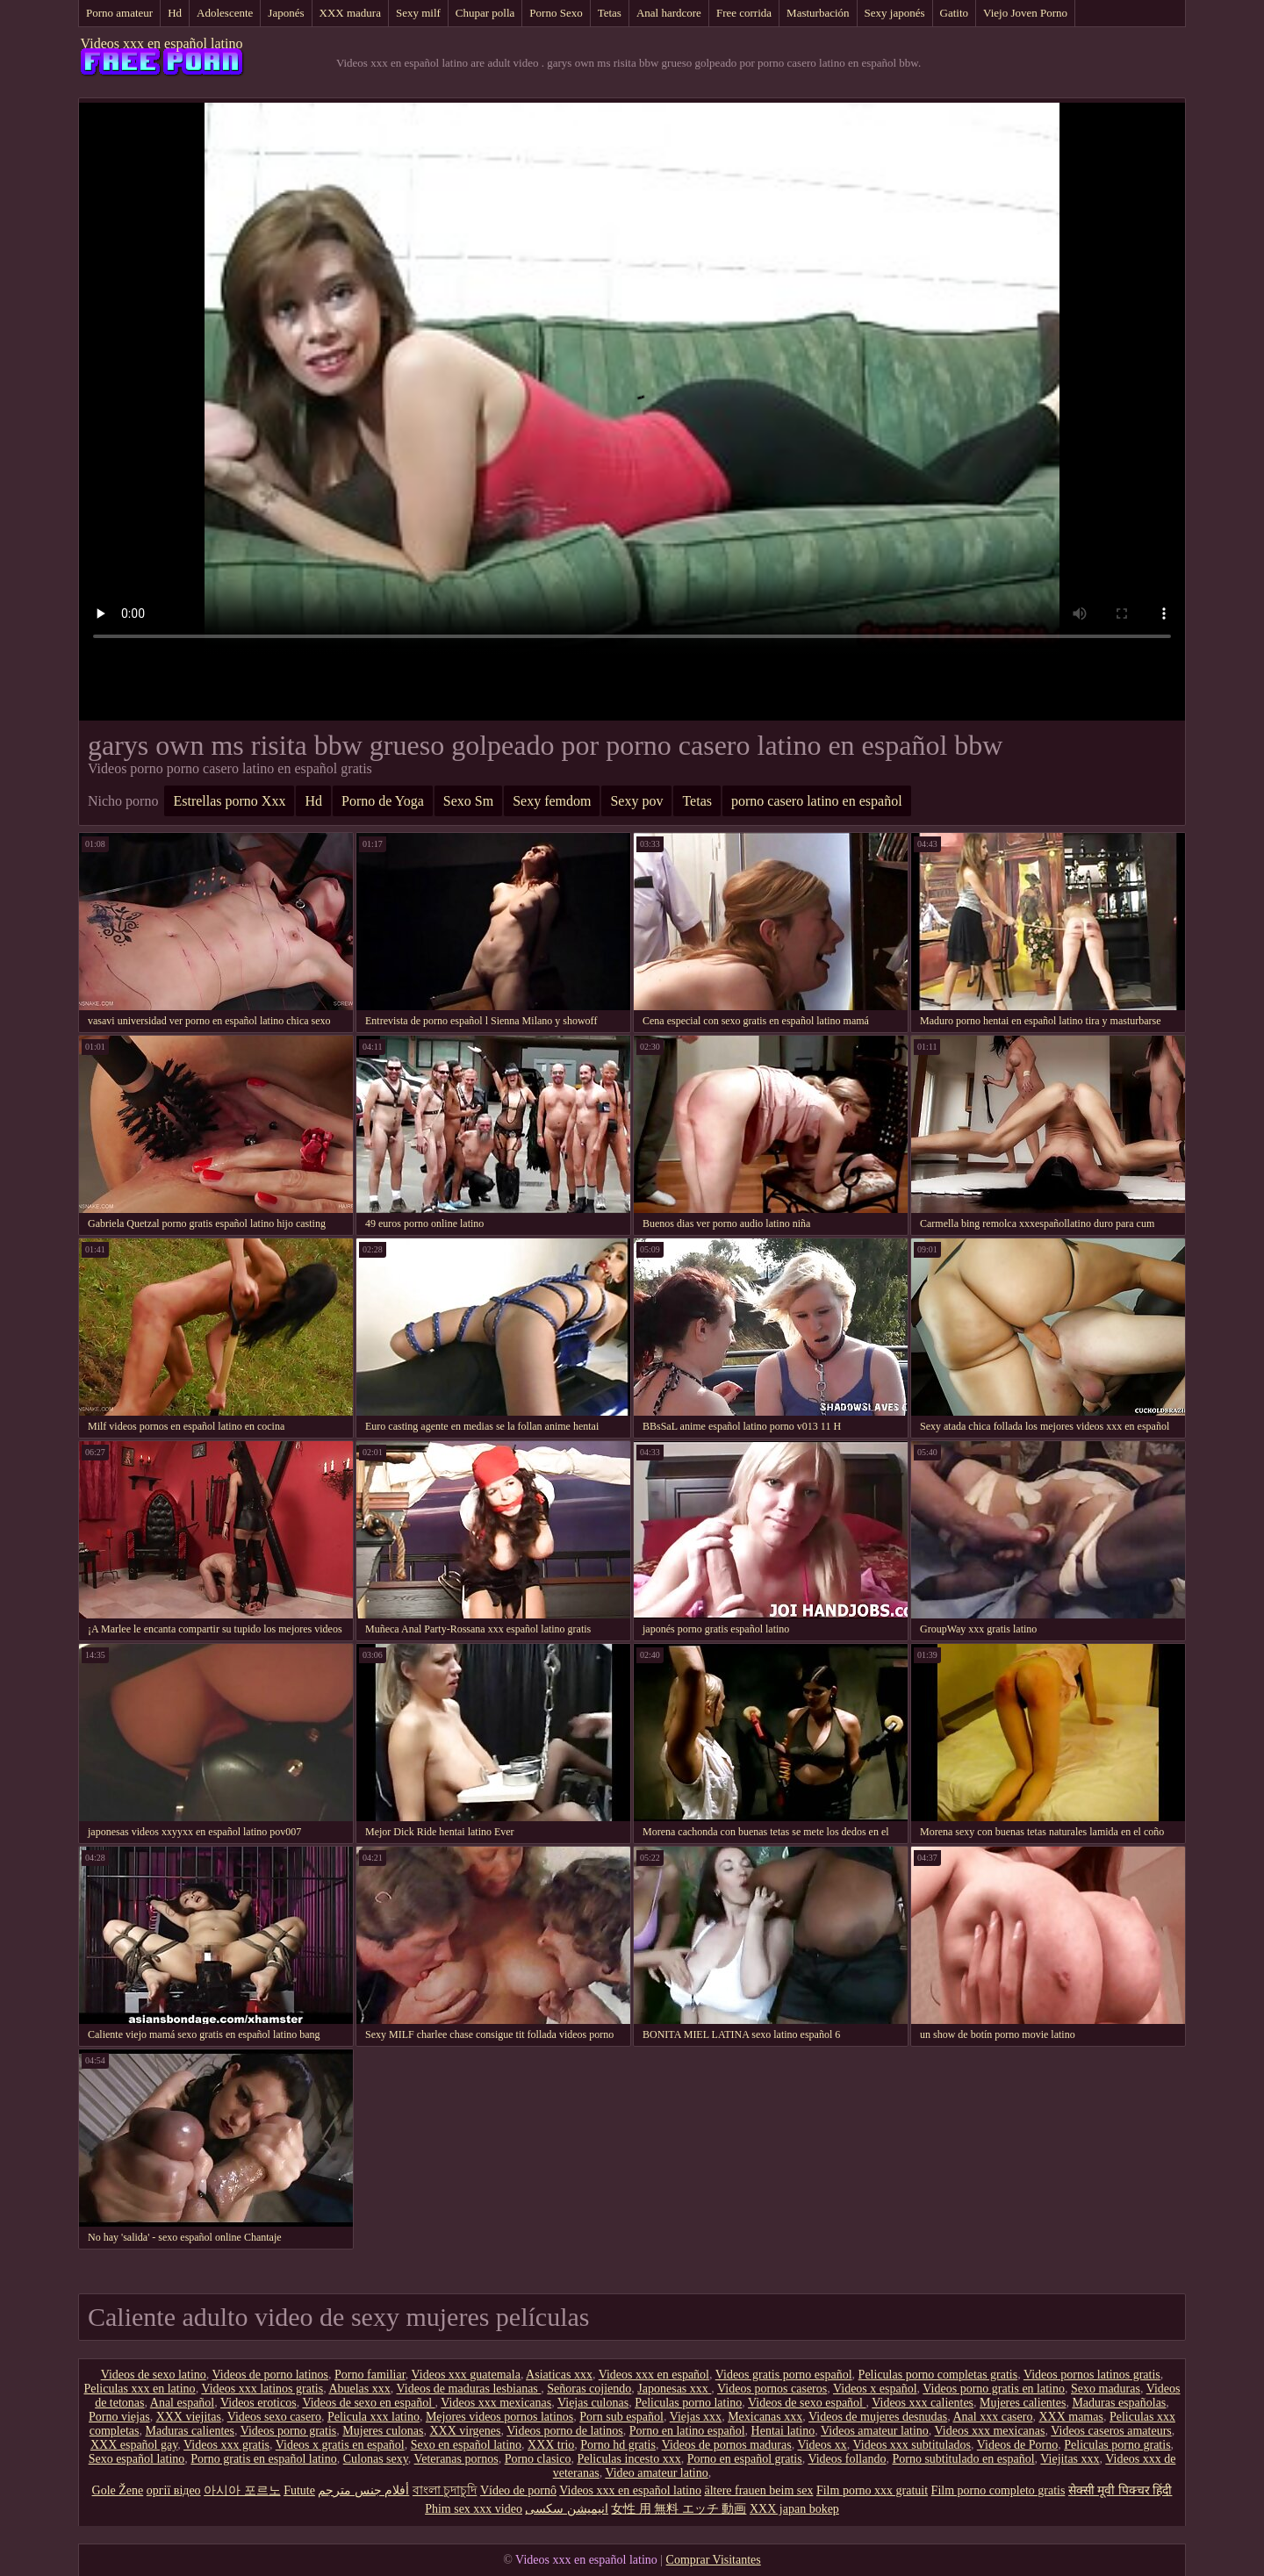 This screenshot has width=1264, height=2576. What do you see at coordinates (1119, 2402) in the screenshot?
I see `Maduras españolas` at bounding box center [1119, 2402].